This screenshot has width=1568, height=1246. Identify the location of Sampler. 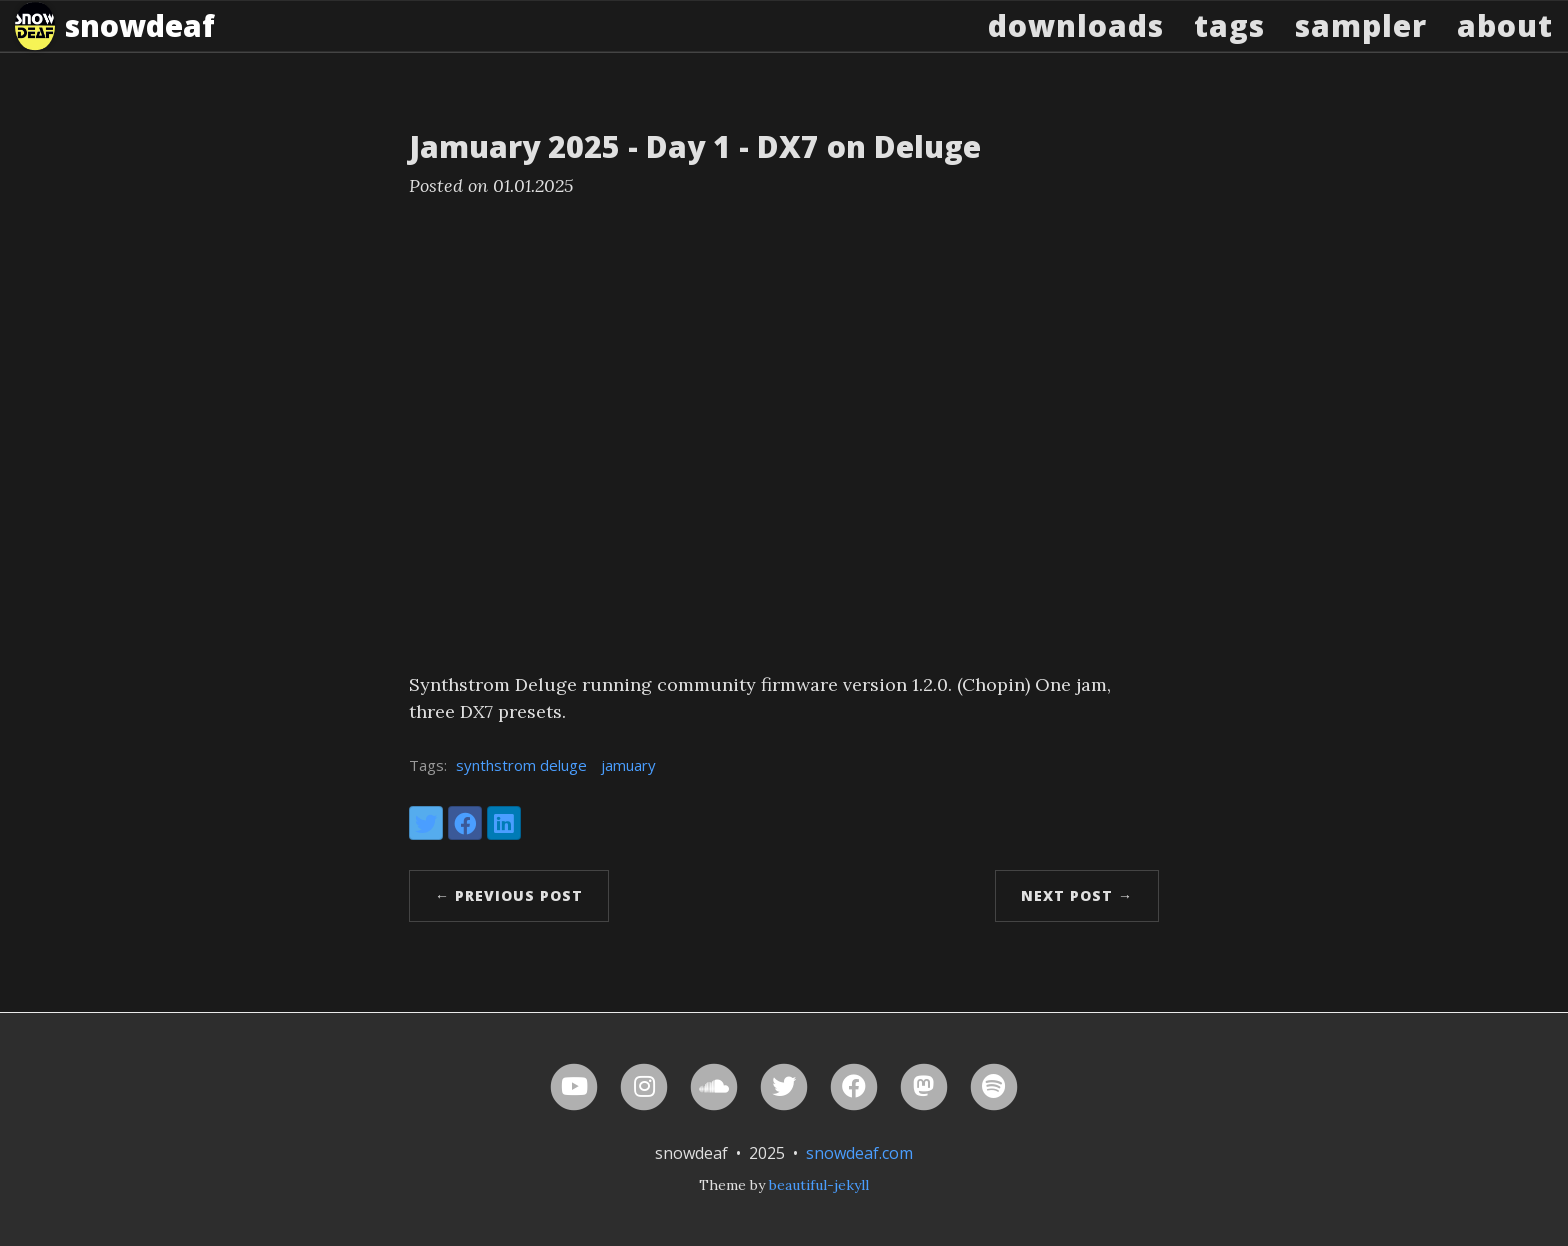
(1361, 44).